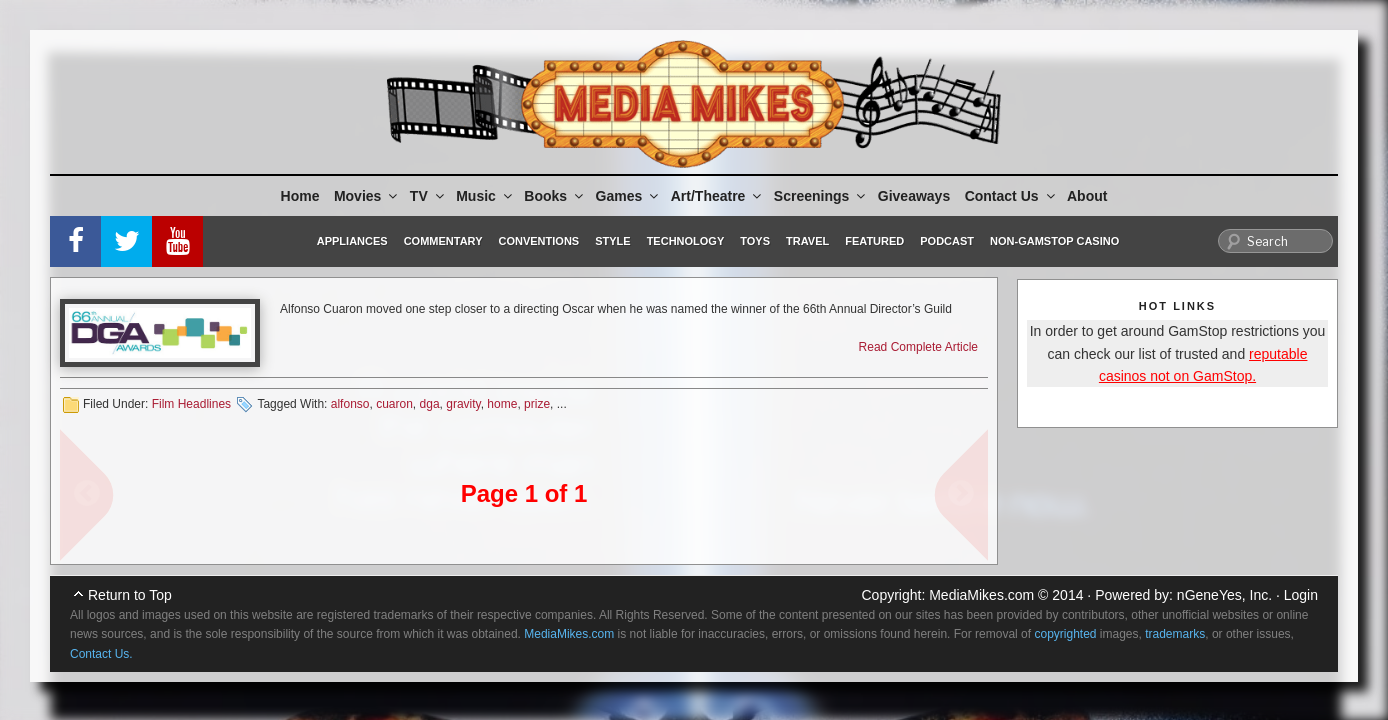  I want to click on Contact Us, so click(1011, 196).